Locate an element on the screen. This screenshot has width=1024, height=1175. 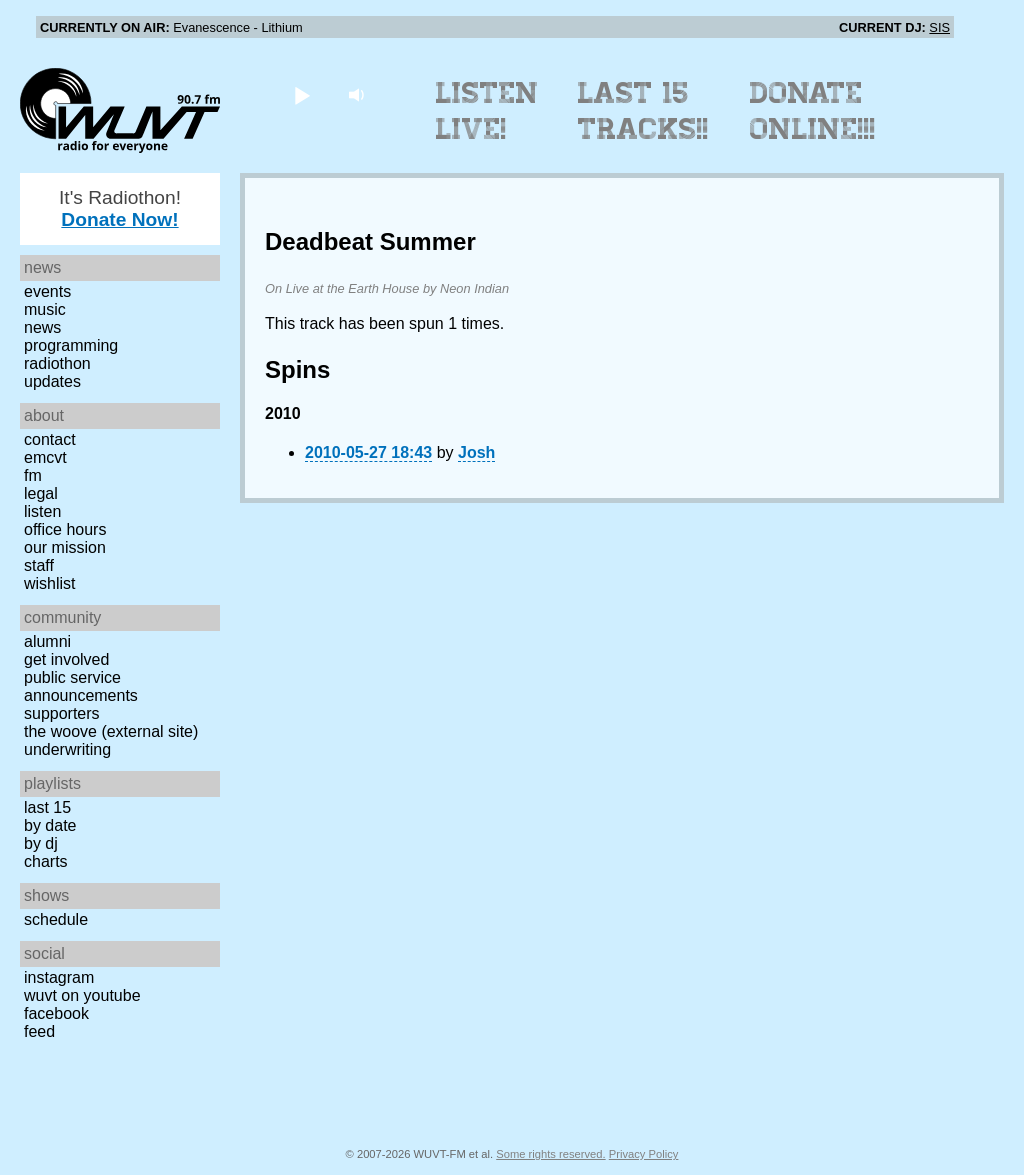
by DJ is located at coordinates (41, 843).